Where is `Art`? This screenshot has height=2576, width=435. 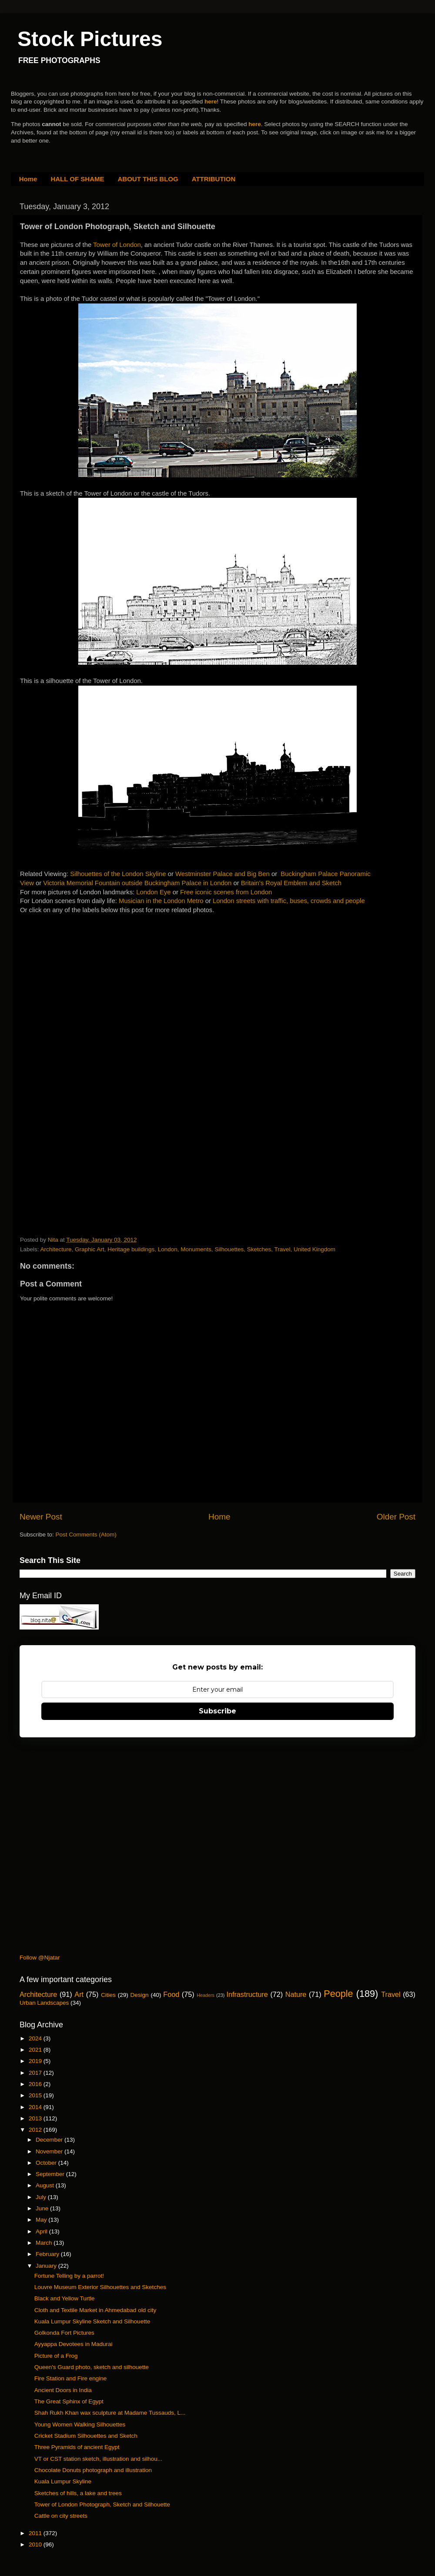
Art is located at coordinates (79, 1994).